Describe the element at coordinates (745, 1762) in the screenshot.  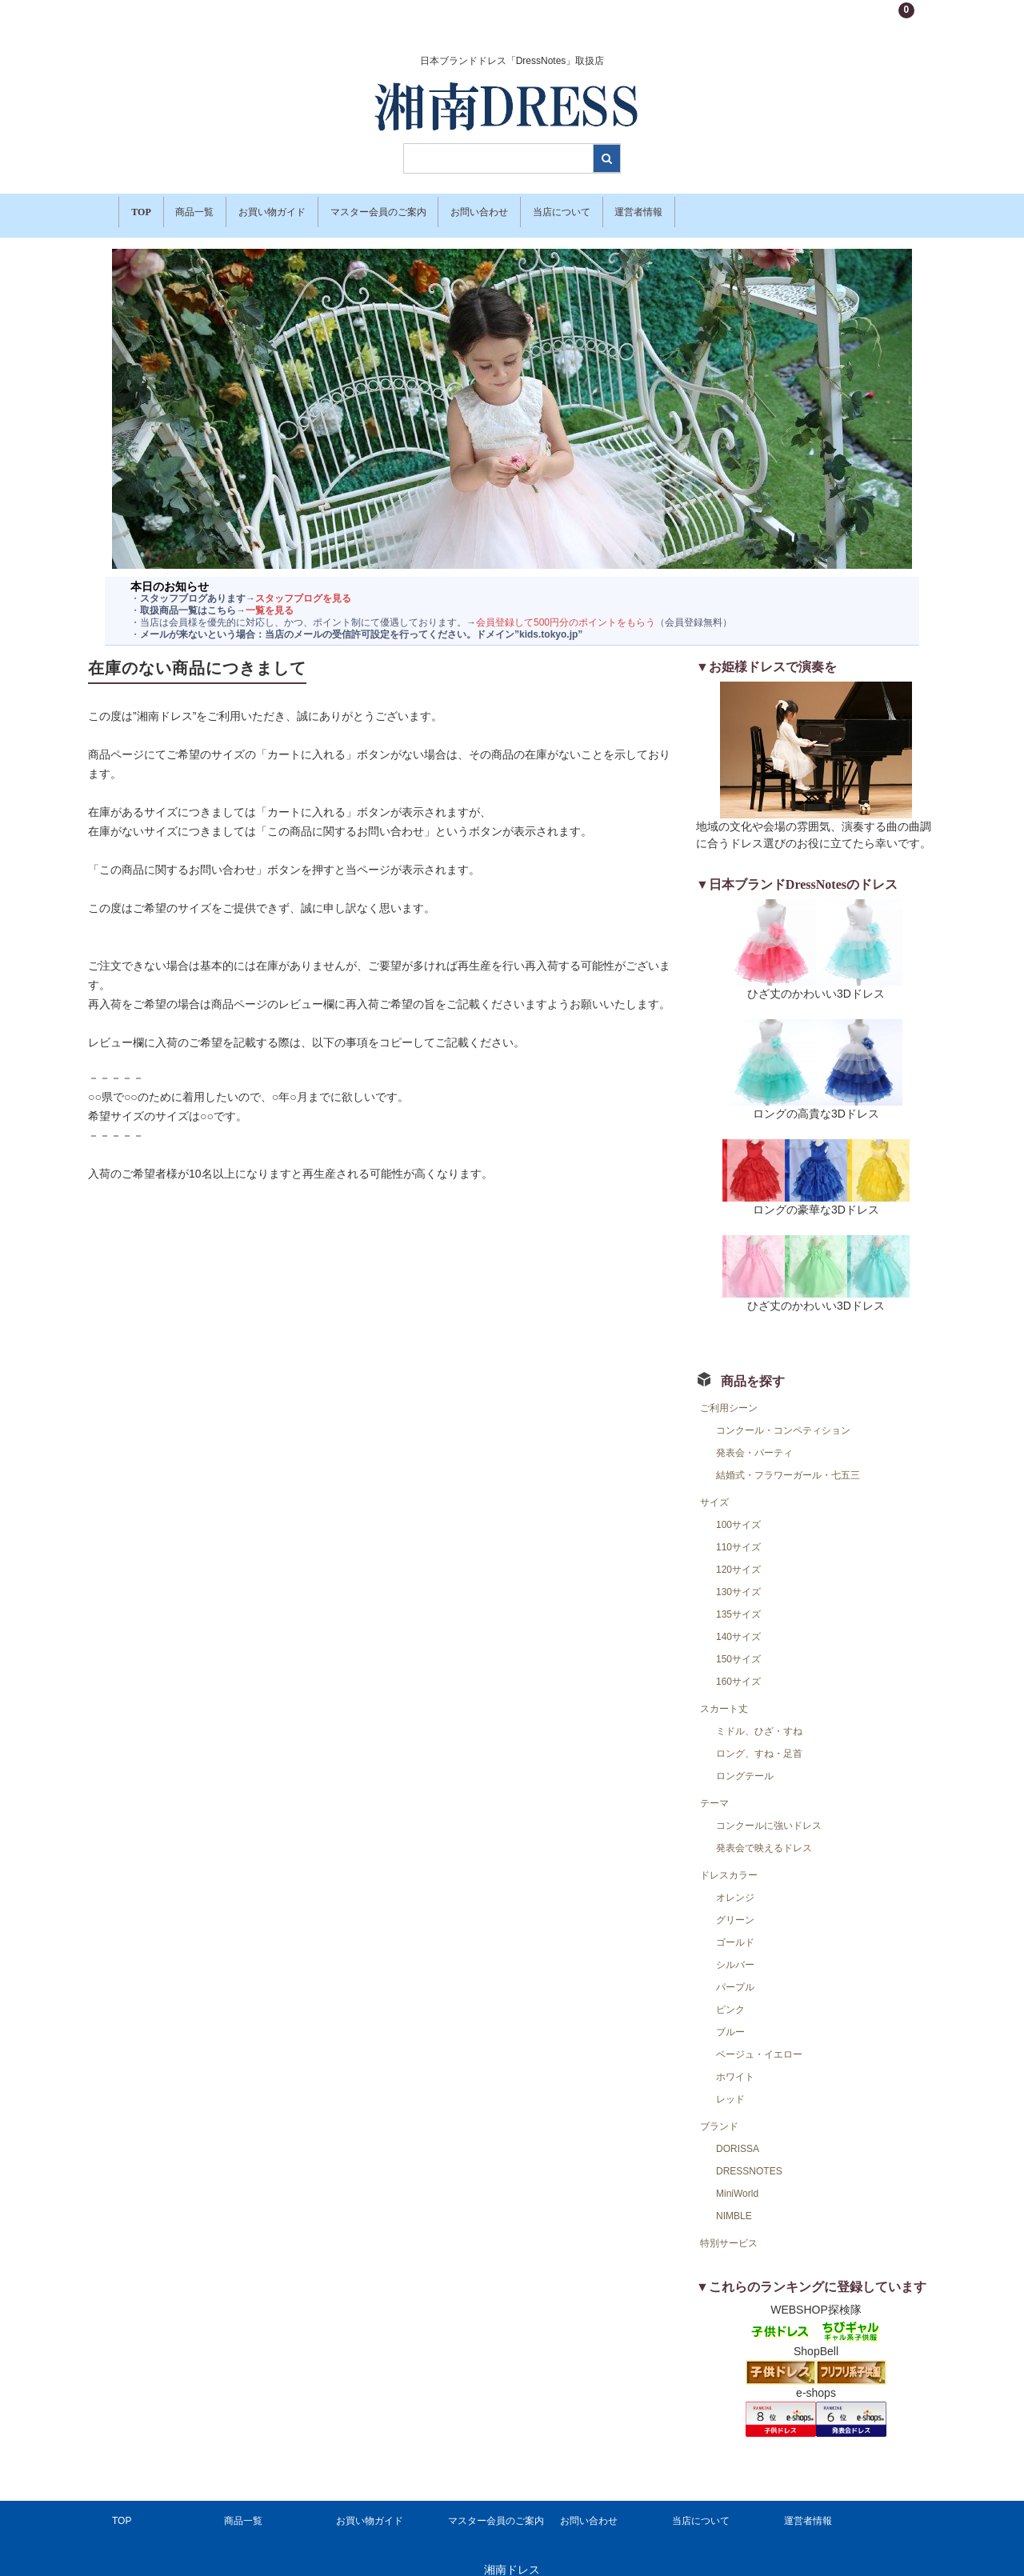
I see `ロングテール` at that location.